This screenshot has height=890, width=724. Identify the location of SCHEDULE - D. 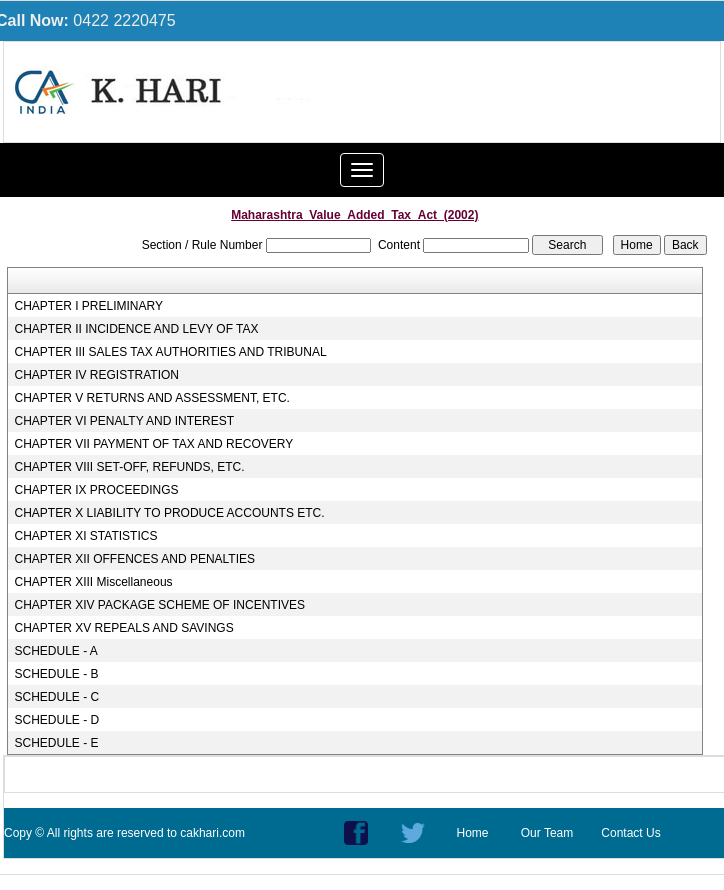
(57, 720).